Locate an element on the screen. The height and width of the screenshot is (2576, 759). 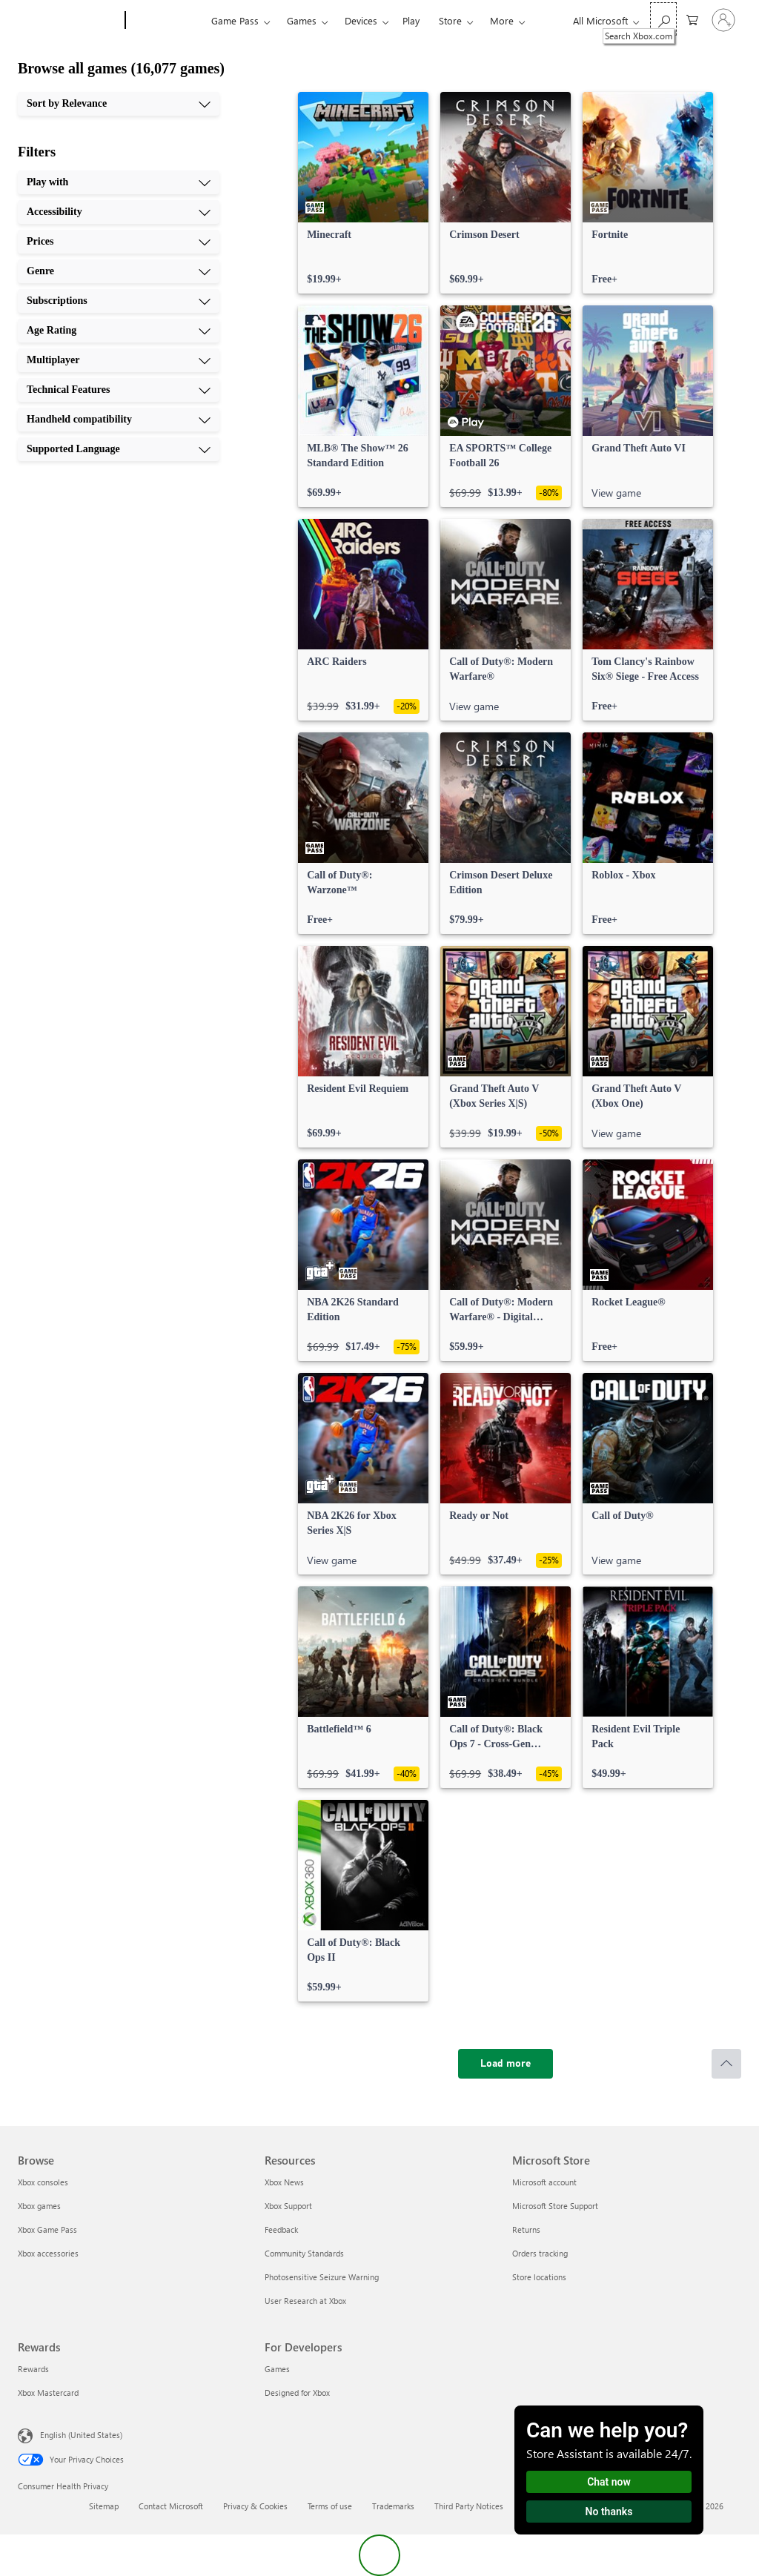
Microsoft account [Microsoft account Microsoft Store] is located at coordinates (544, 2182).